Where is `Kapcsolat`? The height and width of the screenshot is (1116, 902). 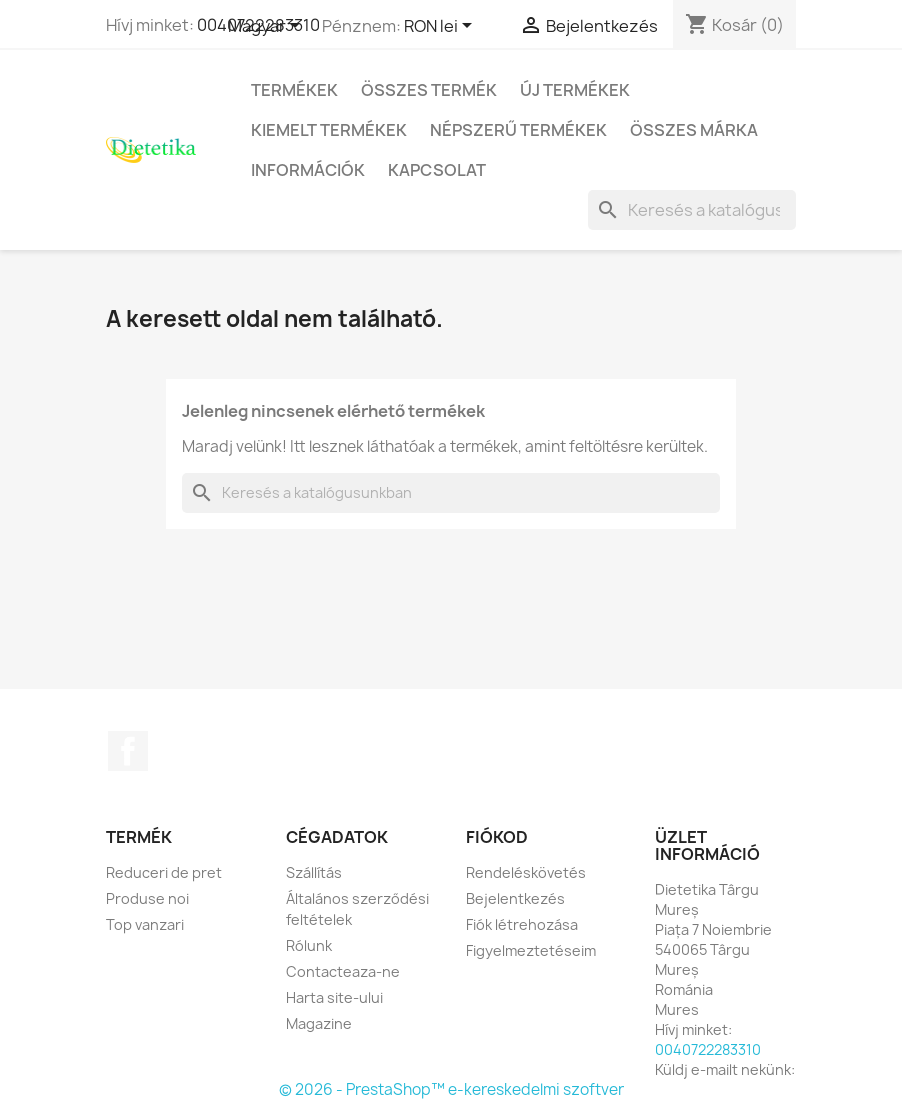
Kapcsolat is located at coordinates (437, 170).